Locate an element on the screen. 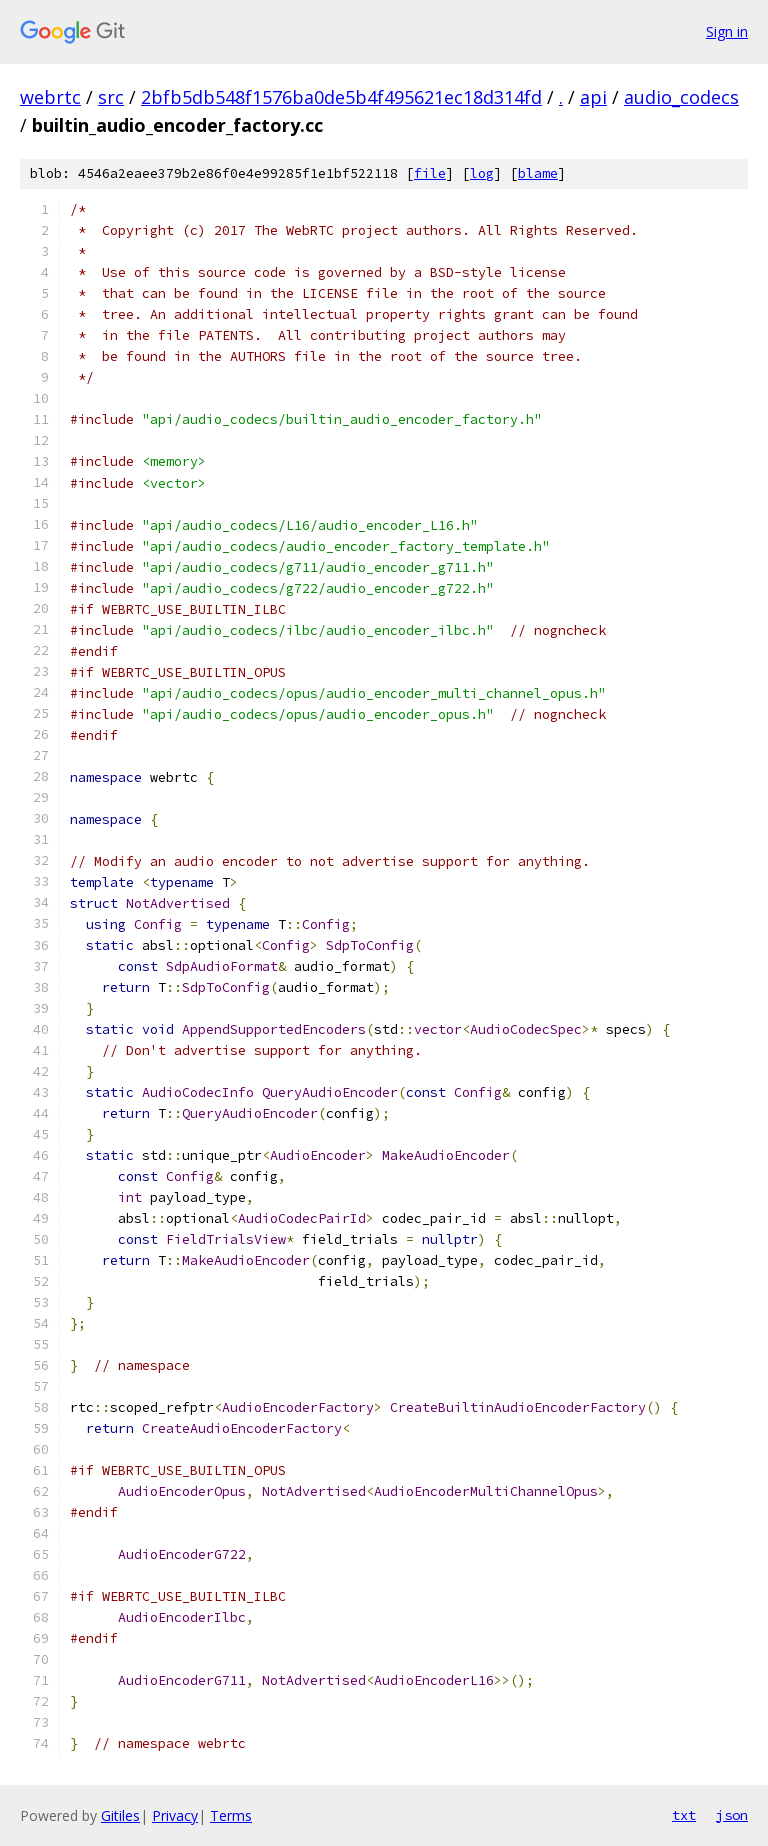 The height and width of the screenshot is (1846, 768). Terms is located at coordinates (231, 1815).